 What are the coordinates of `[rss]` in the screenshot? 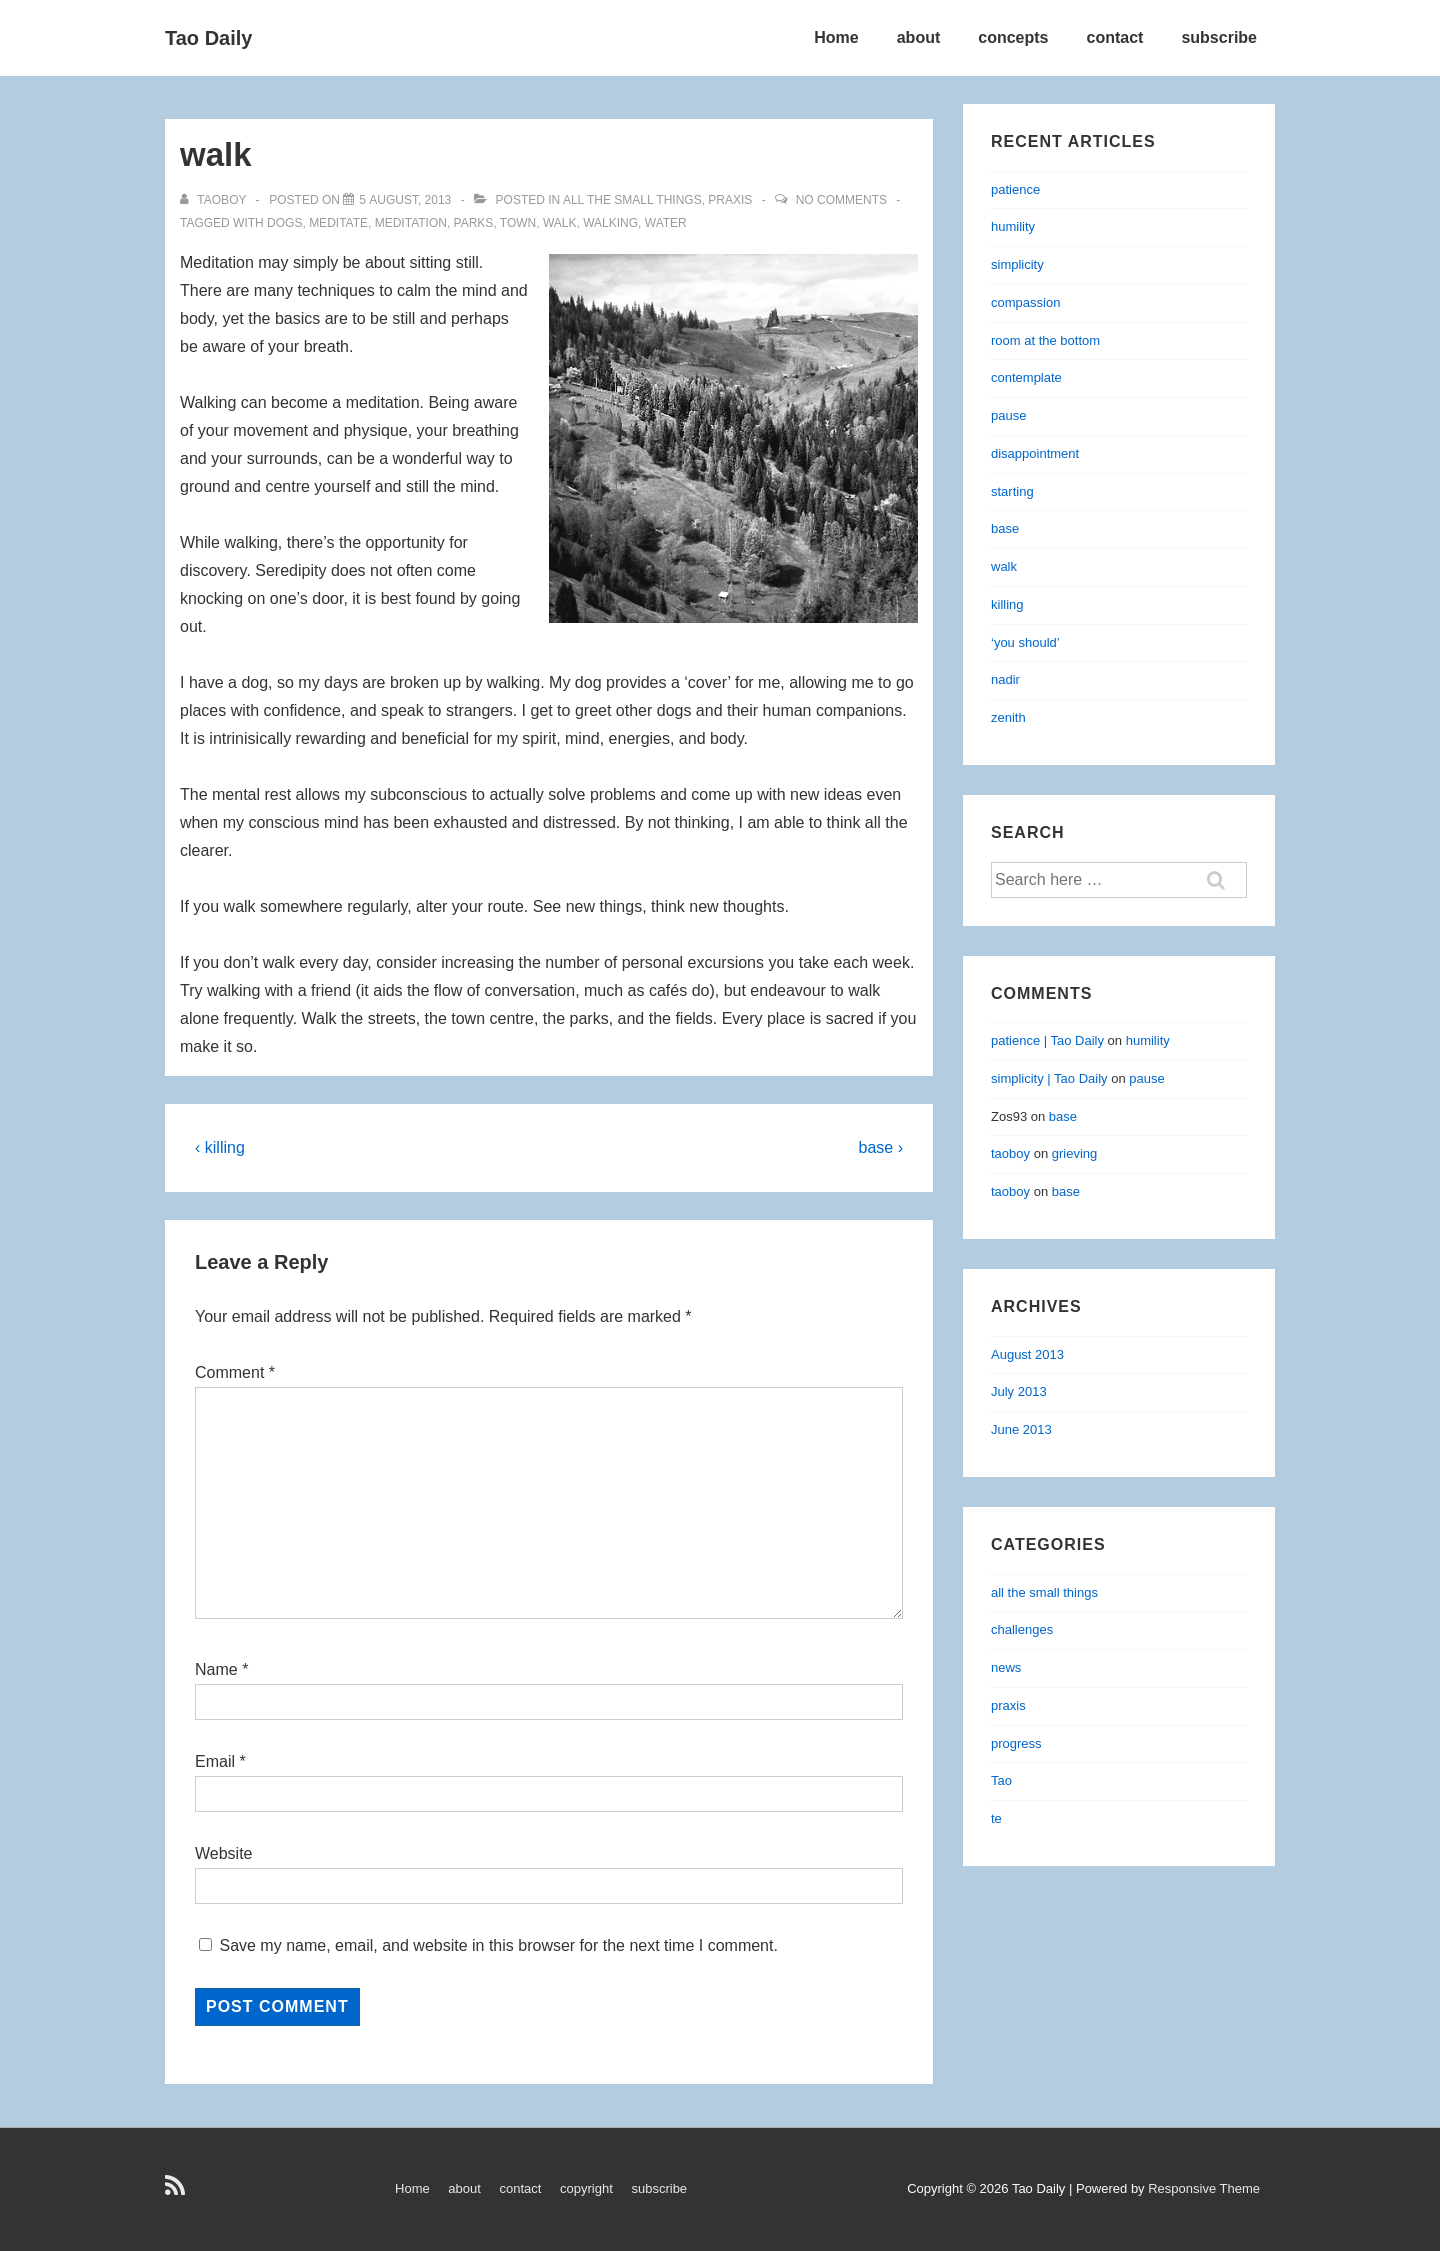 It's located at (177, 2192).